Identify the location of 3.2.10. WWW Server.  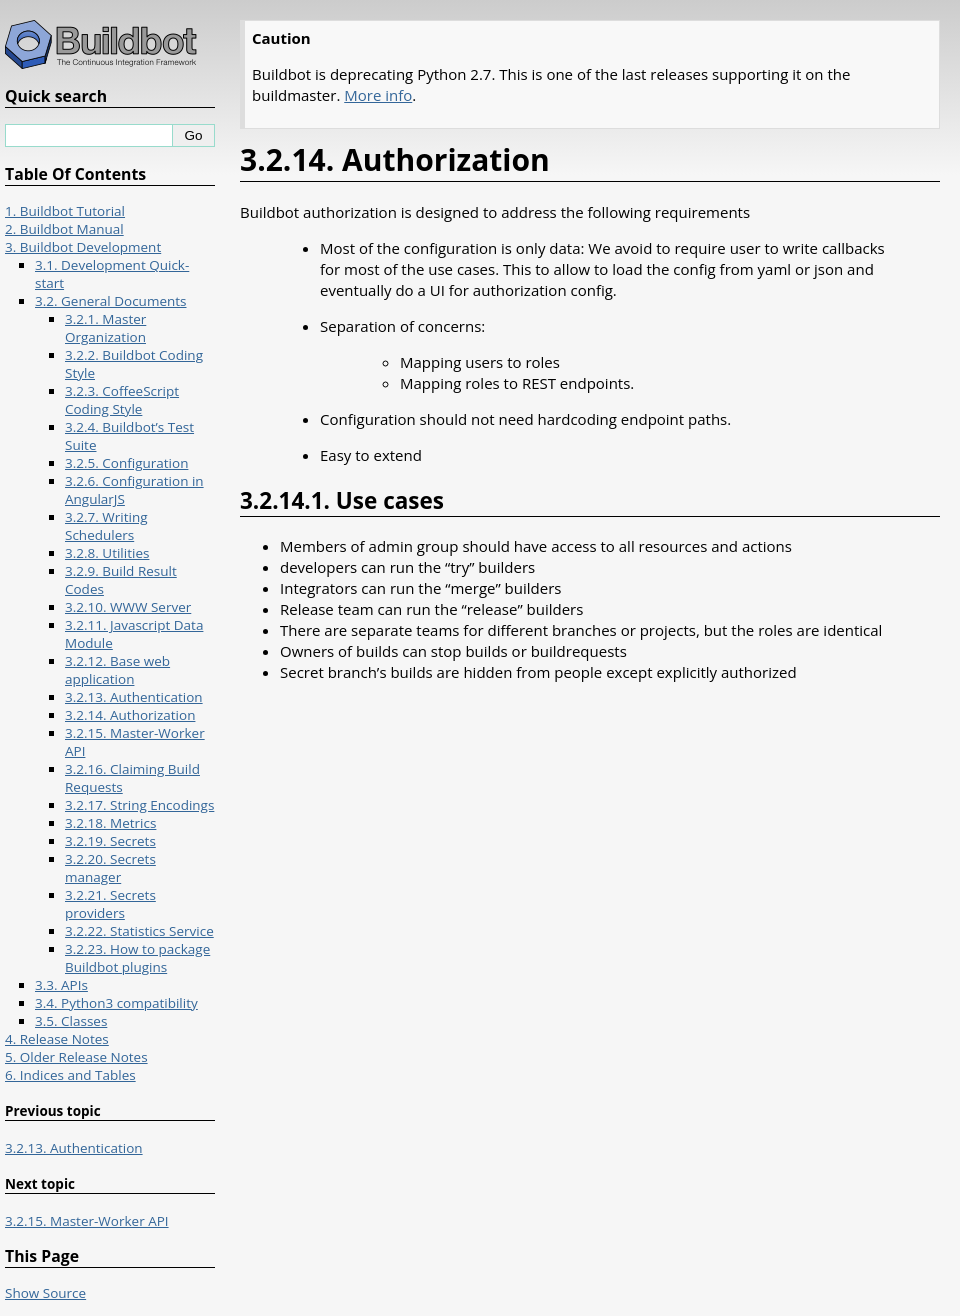
(128, 607).